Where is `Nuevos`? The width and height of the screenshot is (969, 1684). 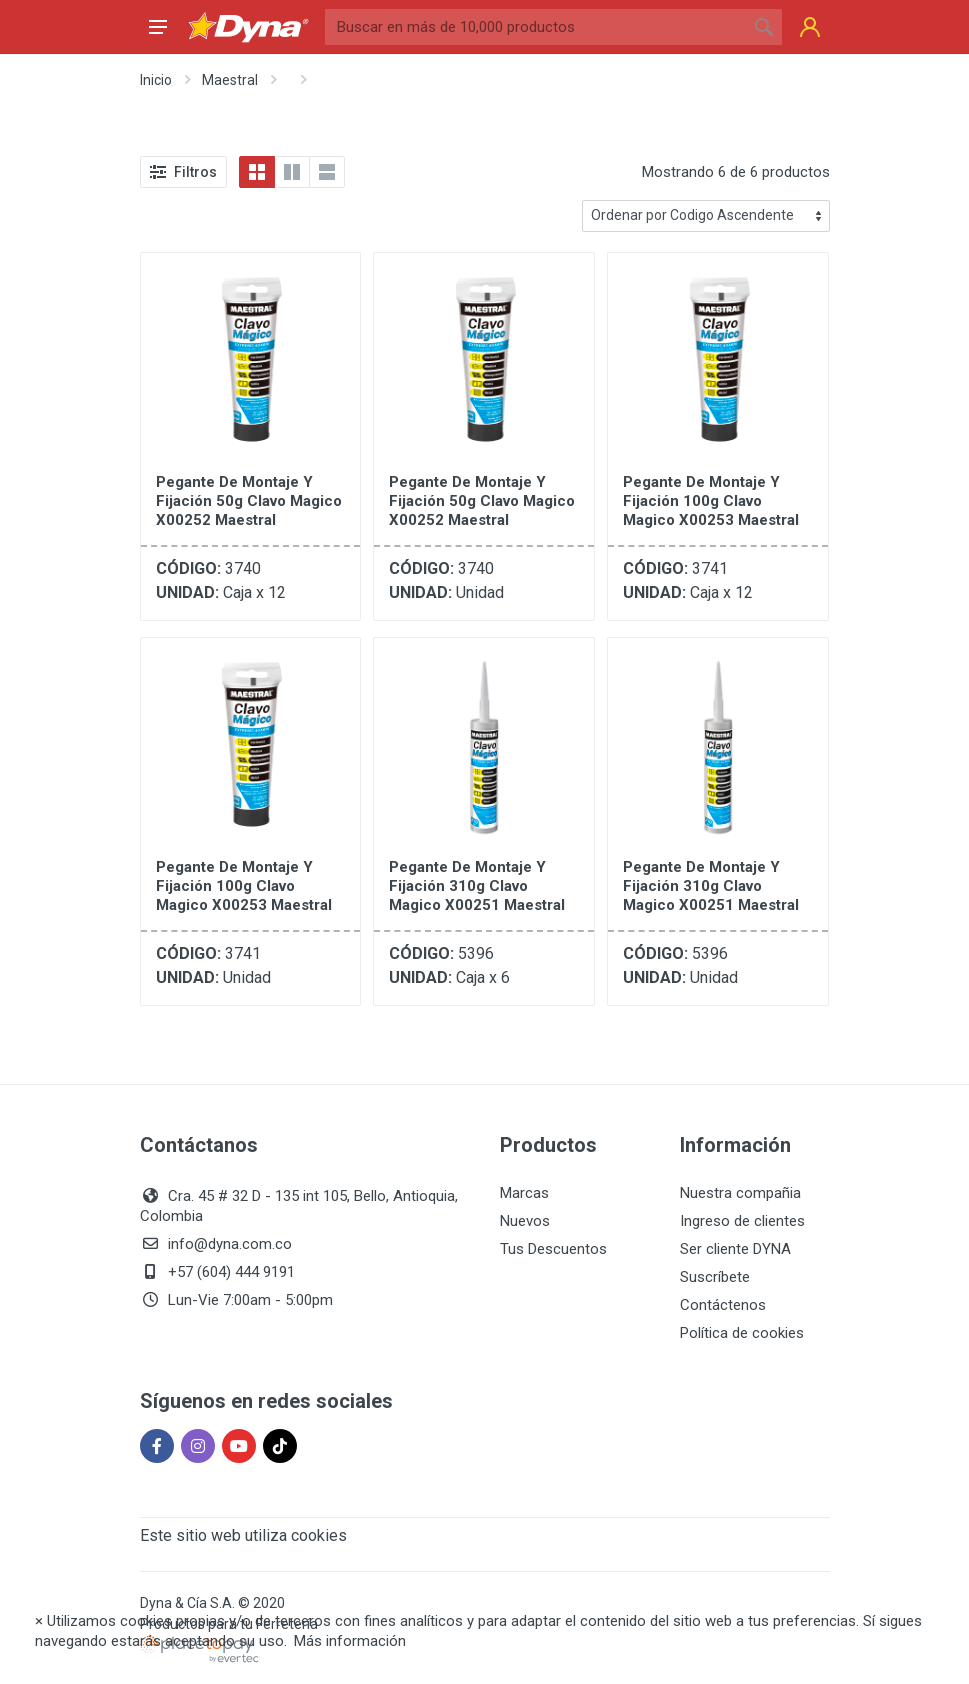
Nuevos is located at coordinates (525, 1221).